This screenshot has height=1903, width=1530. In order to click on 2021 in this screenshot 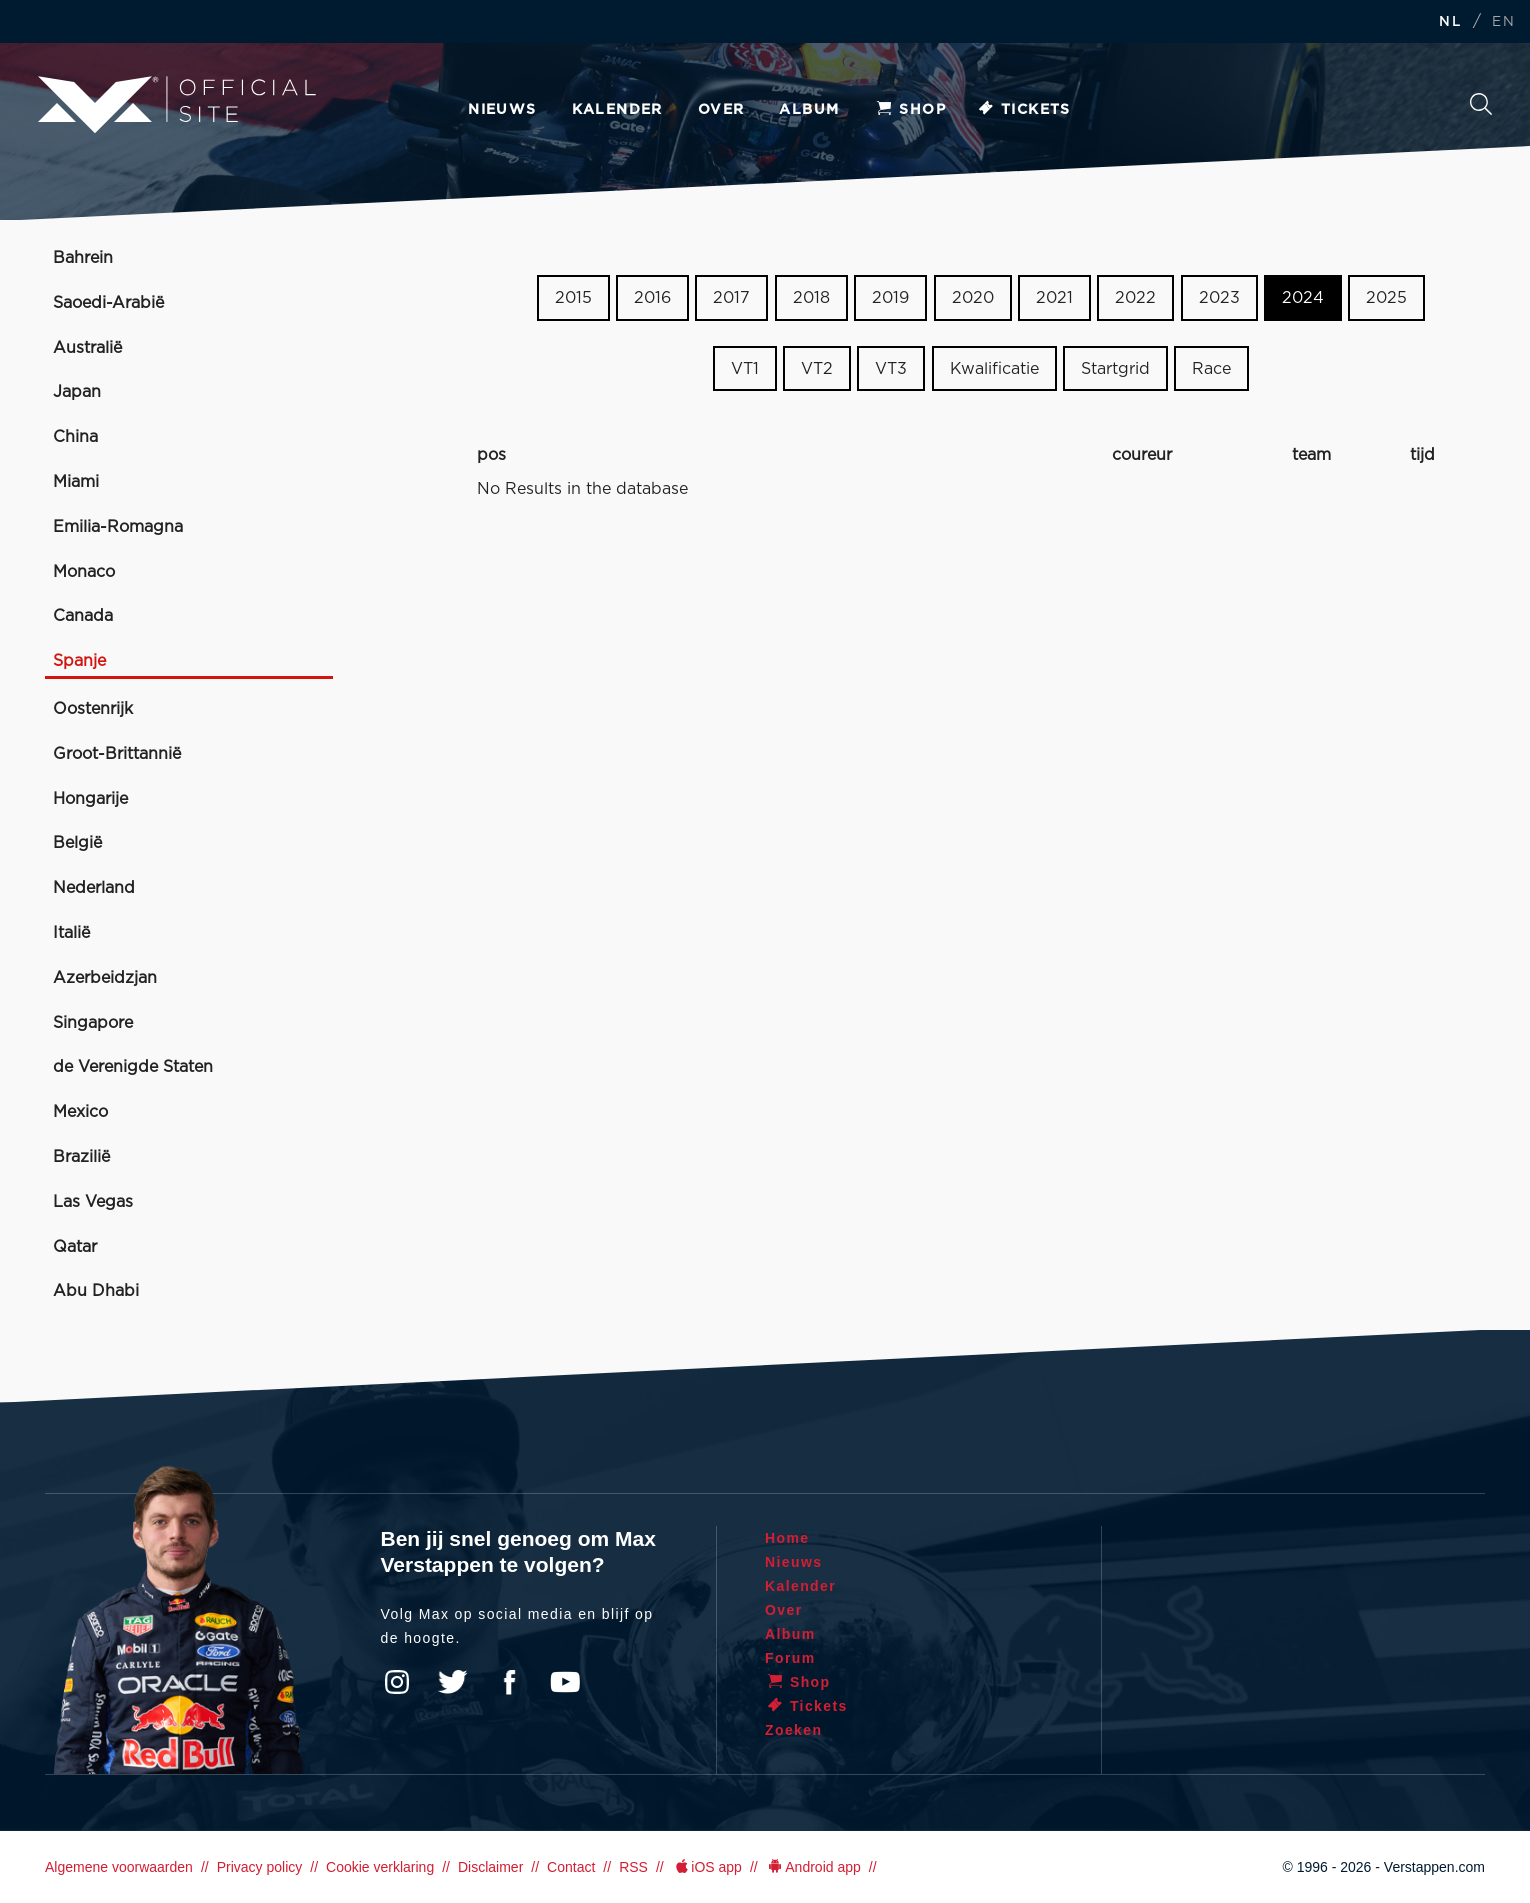, I will do `click(1054, 298)`.